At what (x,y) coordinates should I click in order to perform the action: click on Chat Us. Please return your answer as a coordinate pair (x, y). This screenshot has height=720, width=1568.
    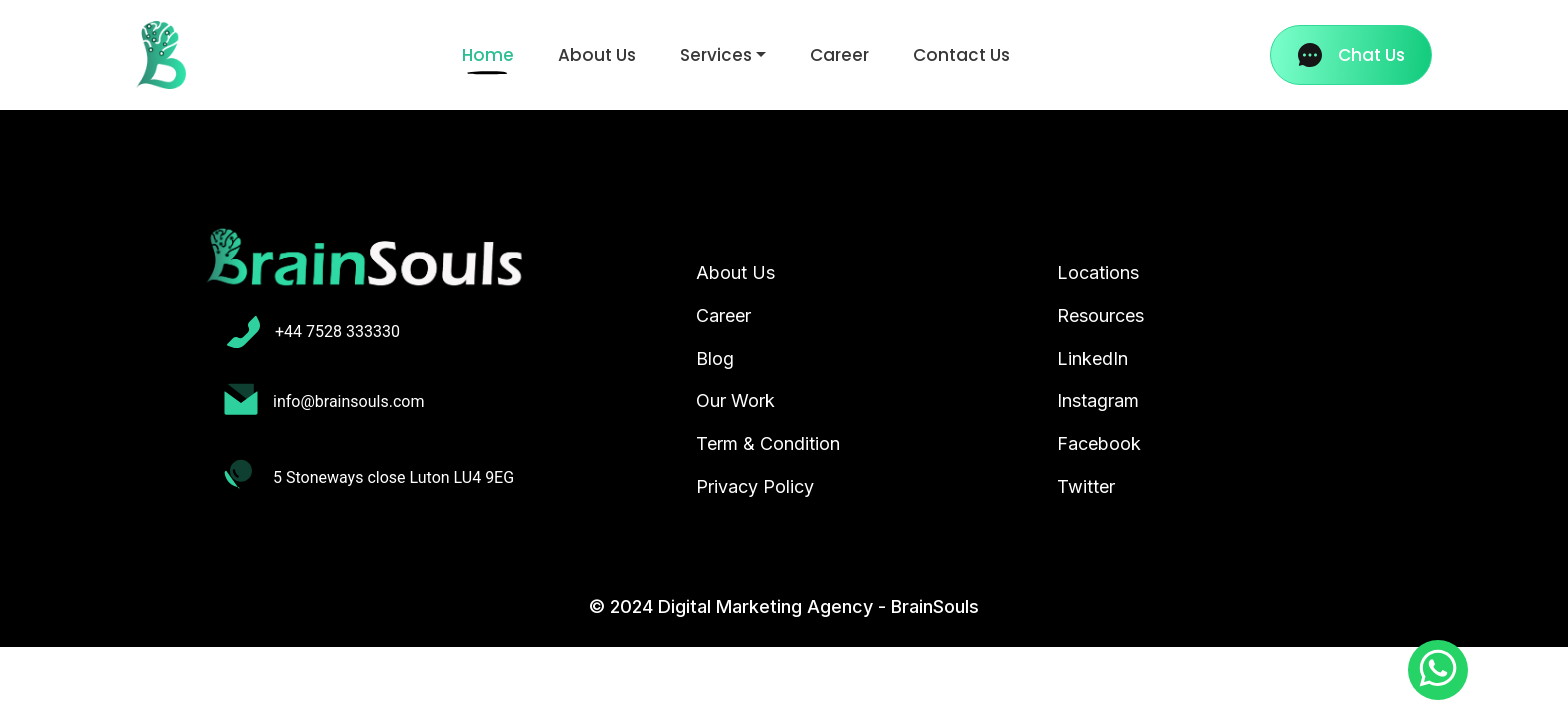
    Looking at the image, I should click on (1351, 55).